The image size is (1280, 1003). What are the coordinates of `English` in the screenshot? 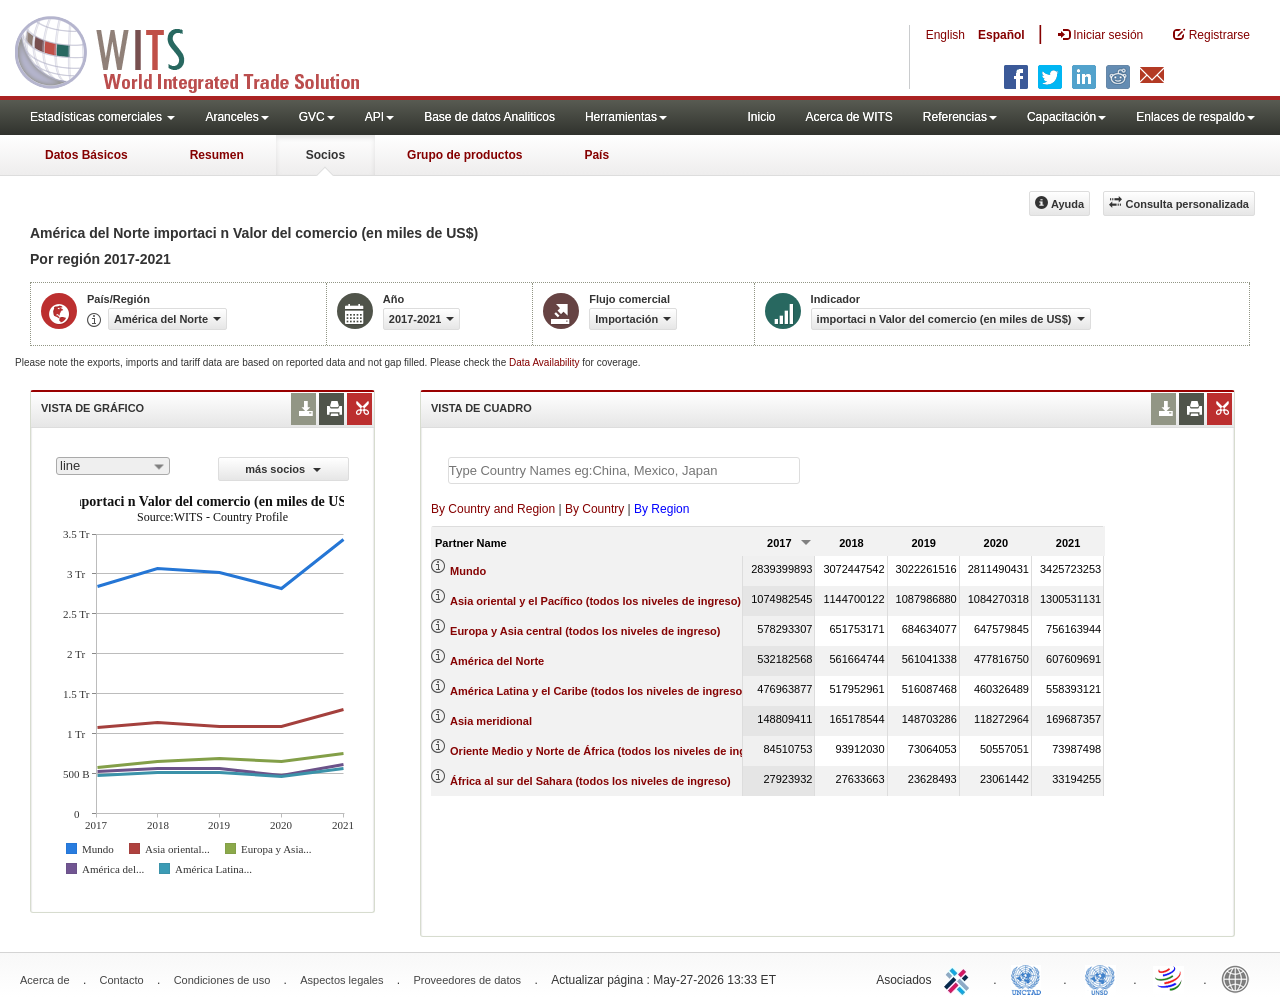 It's located at (945, 35).